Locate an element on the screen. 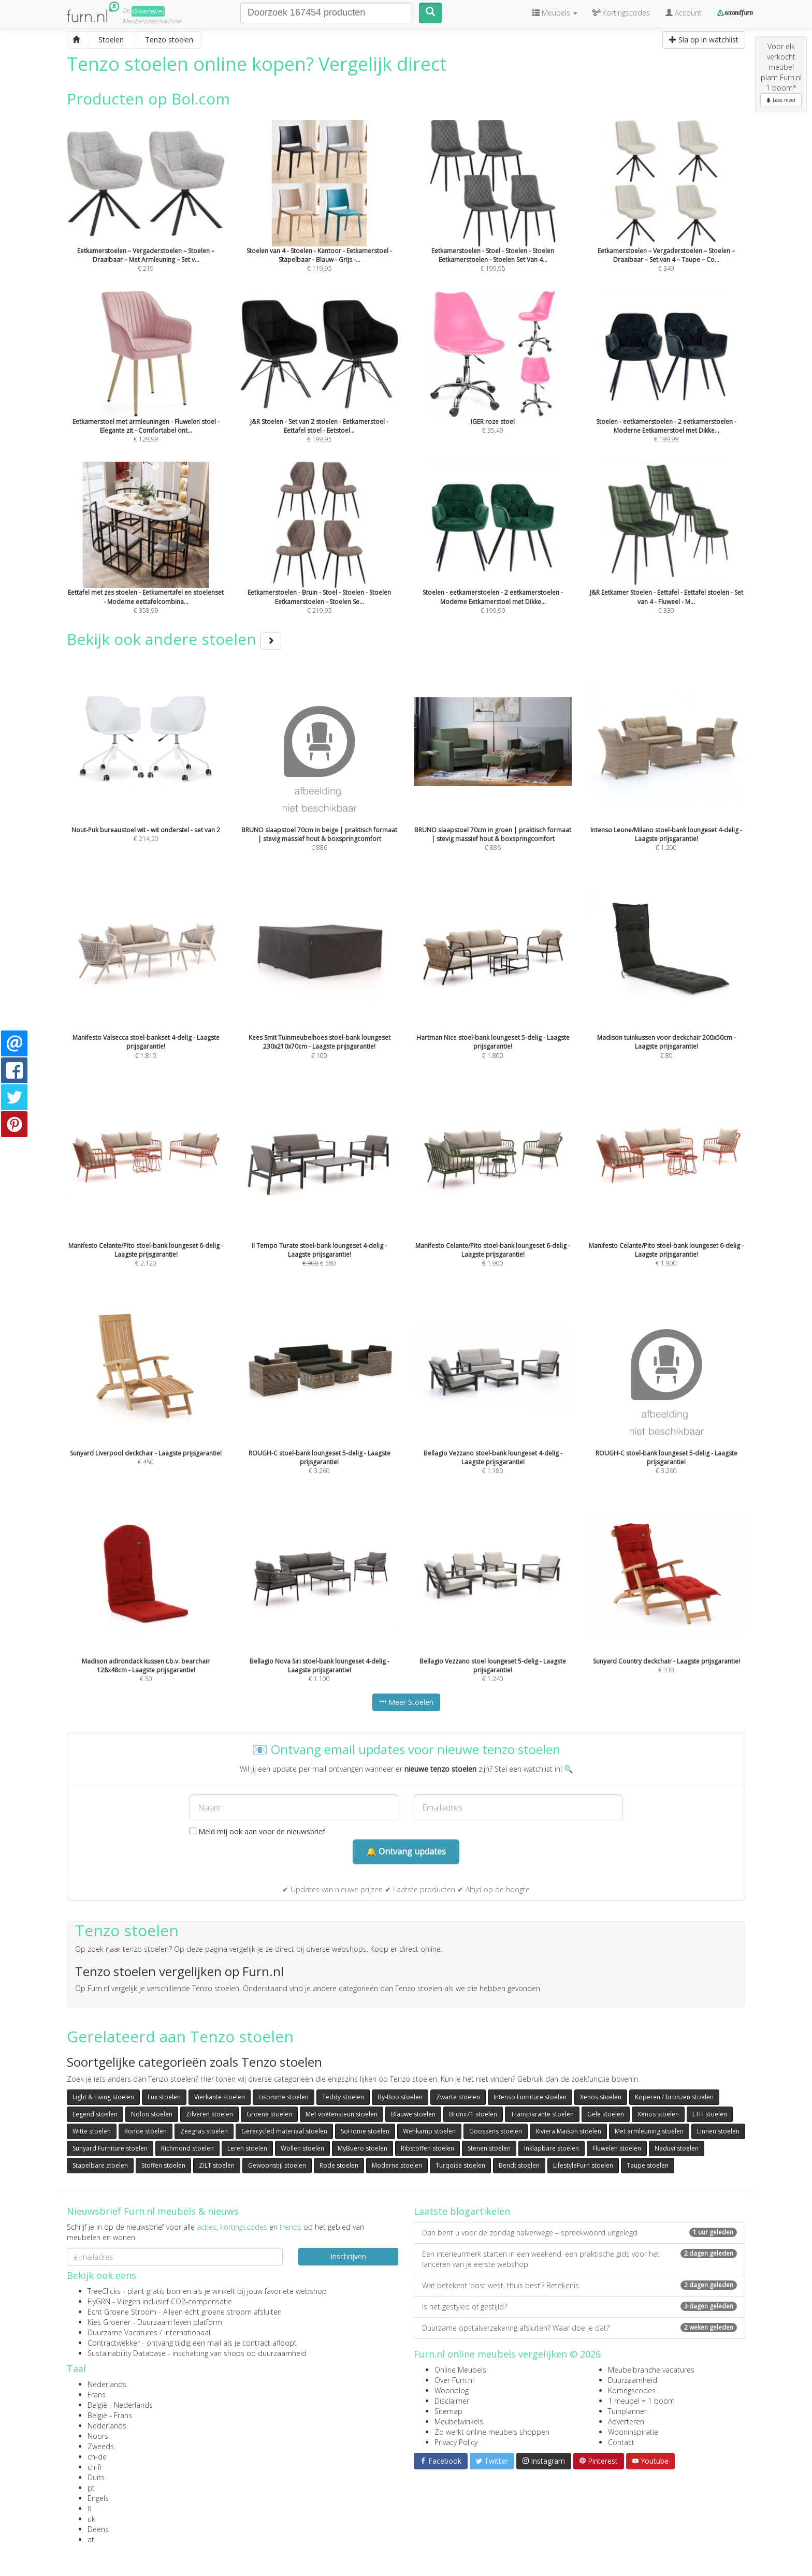 The width and height of the screenshot is (812, 2576). Rode stoelen is located at coordinates (339, 2165).